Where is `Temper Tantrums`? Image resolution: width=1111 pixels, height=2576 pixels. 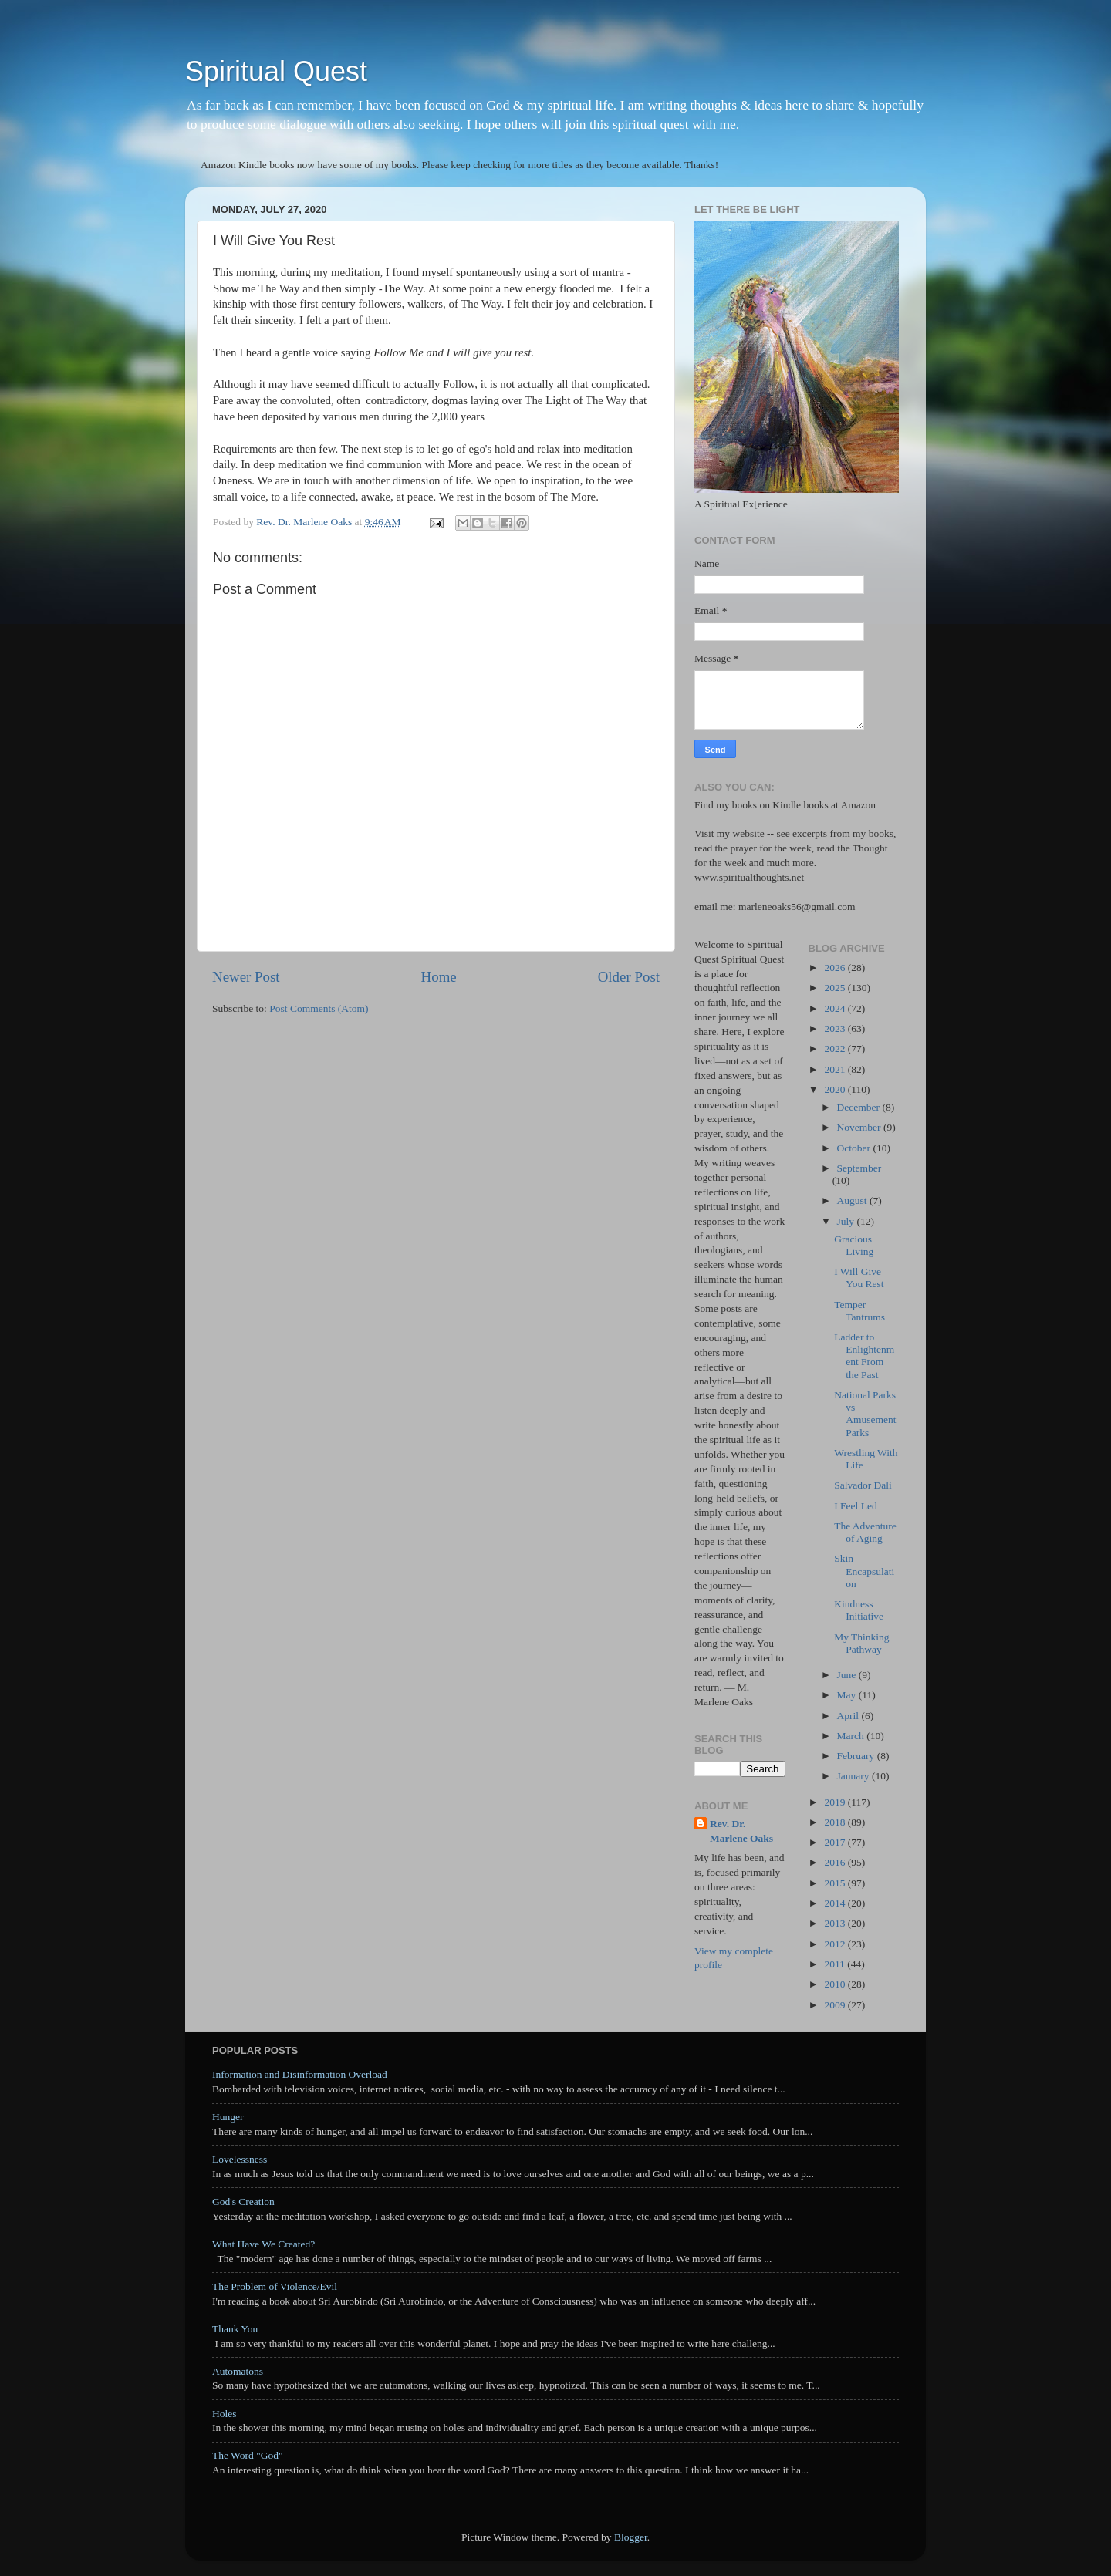
Temper Tantrums is located at coordinates (859, 1311).